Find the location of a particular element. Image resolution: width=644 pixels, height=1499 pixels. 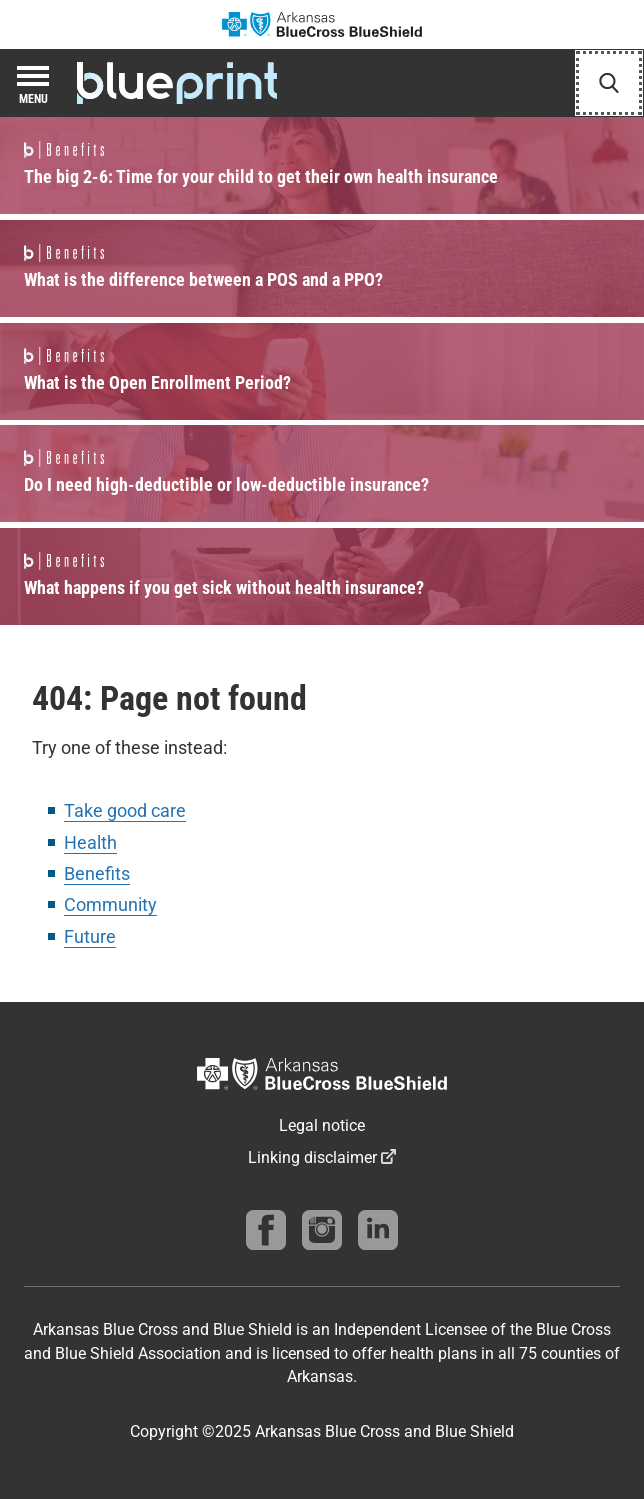

Health is located at coordinates (90, 842).